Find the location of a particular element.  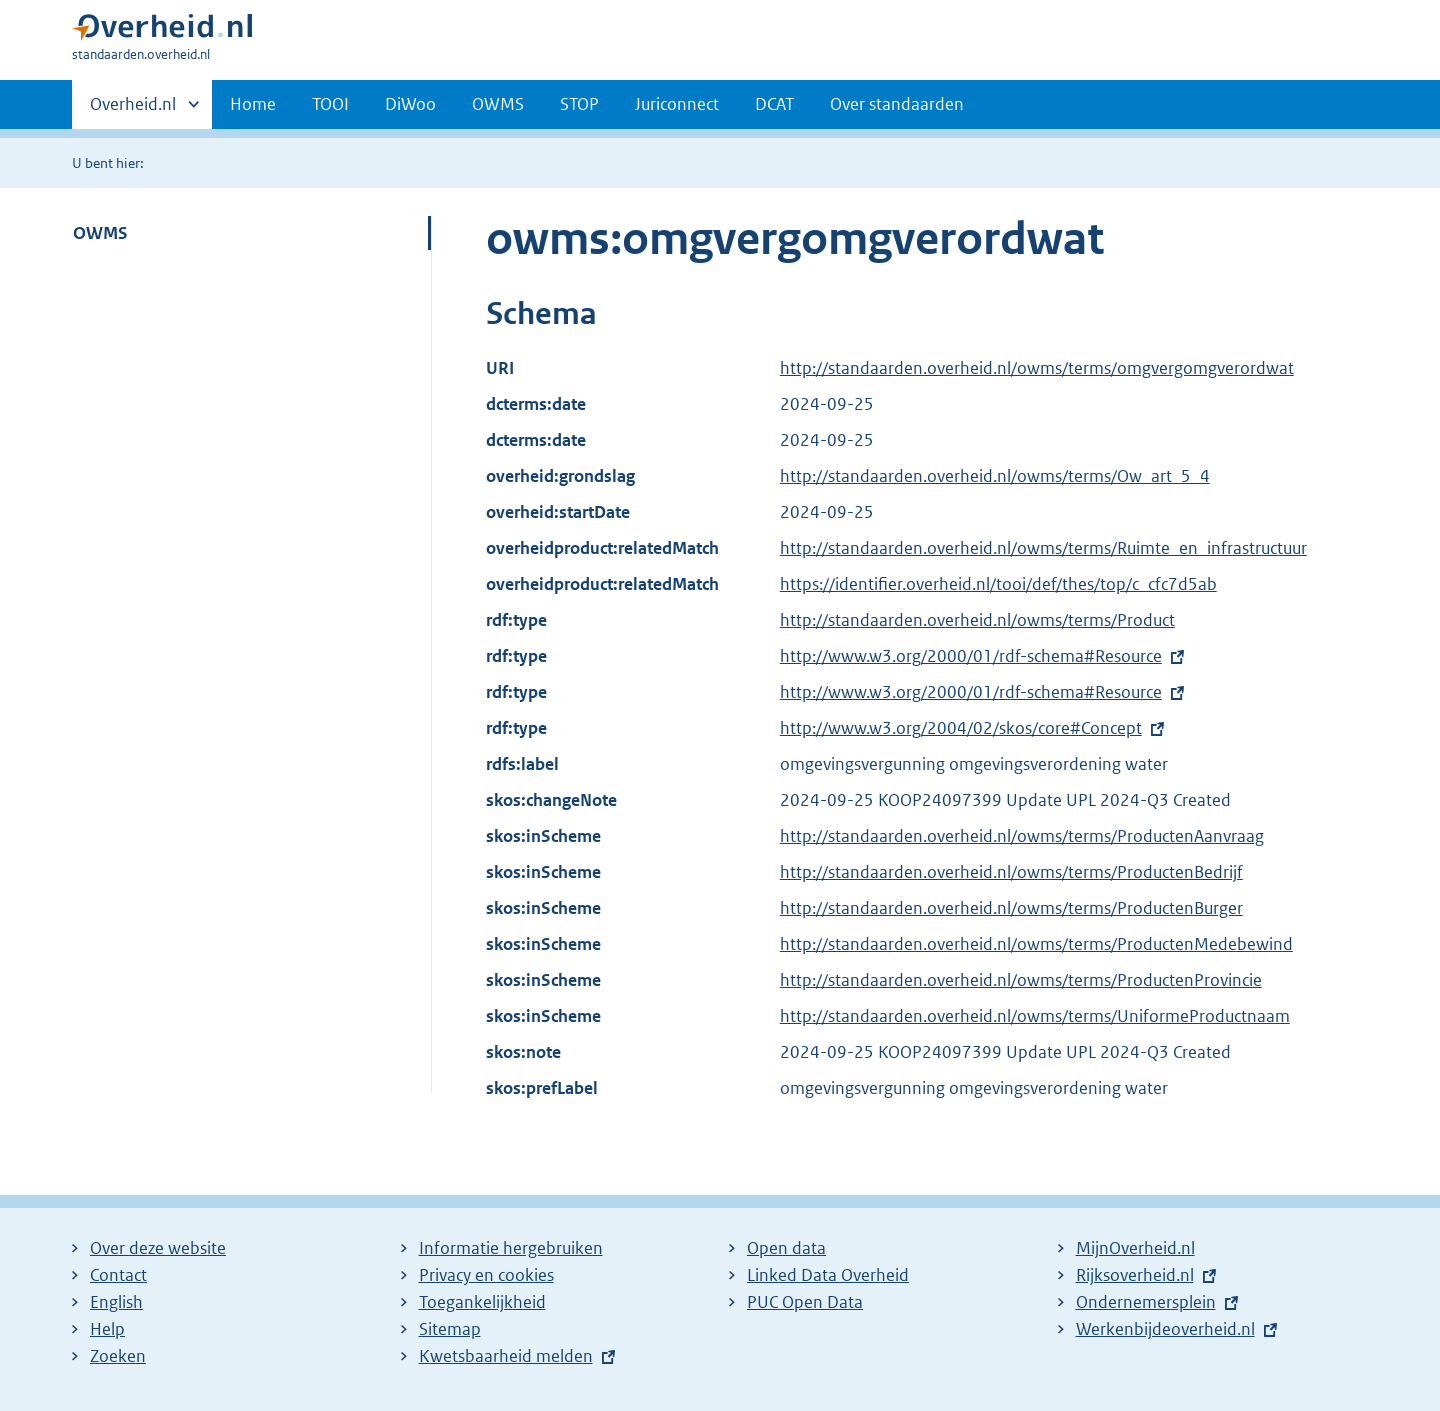

http://standaarden.overheid.nl/owms/terms/Product is located at coordinates (977, 620).